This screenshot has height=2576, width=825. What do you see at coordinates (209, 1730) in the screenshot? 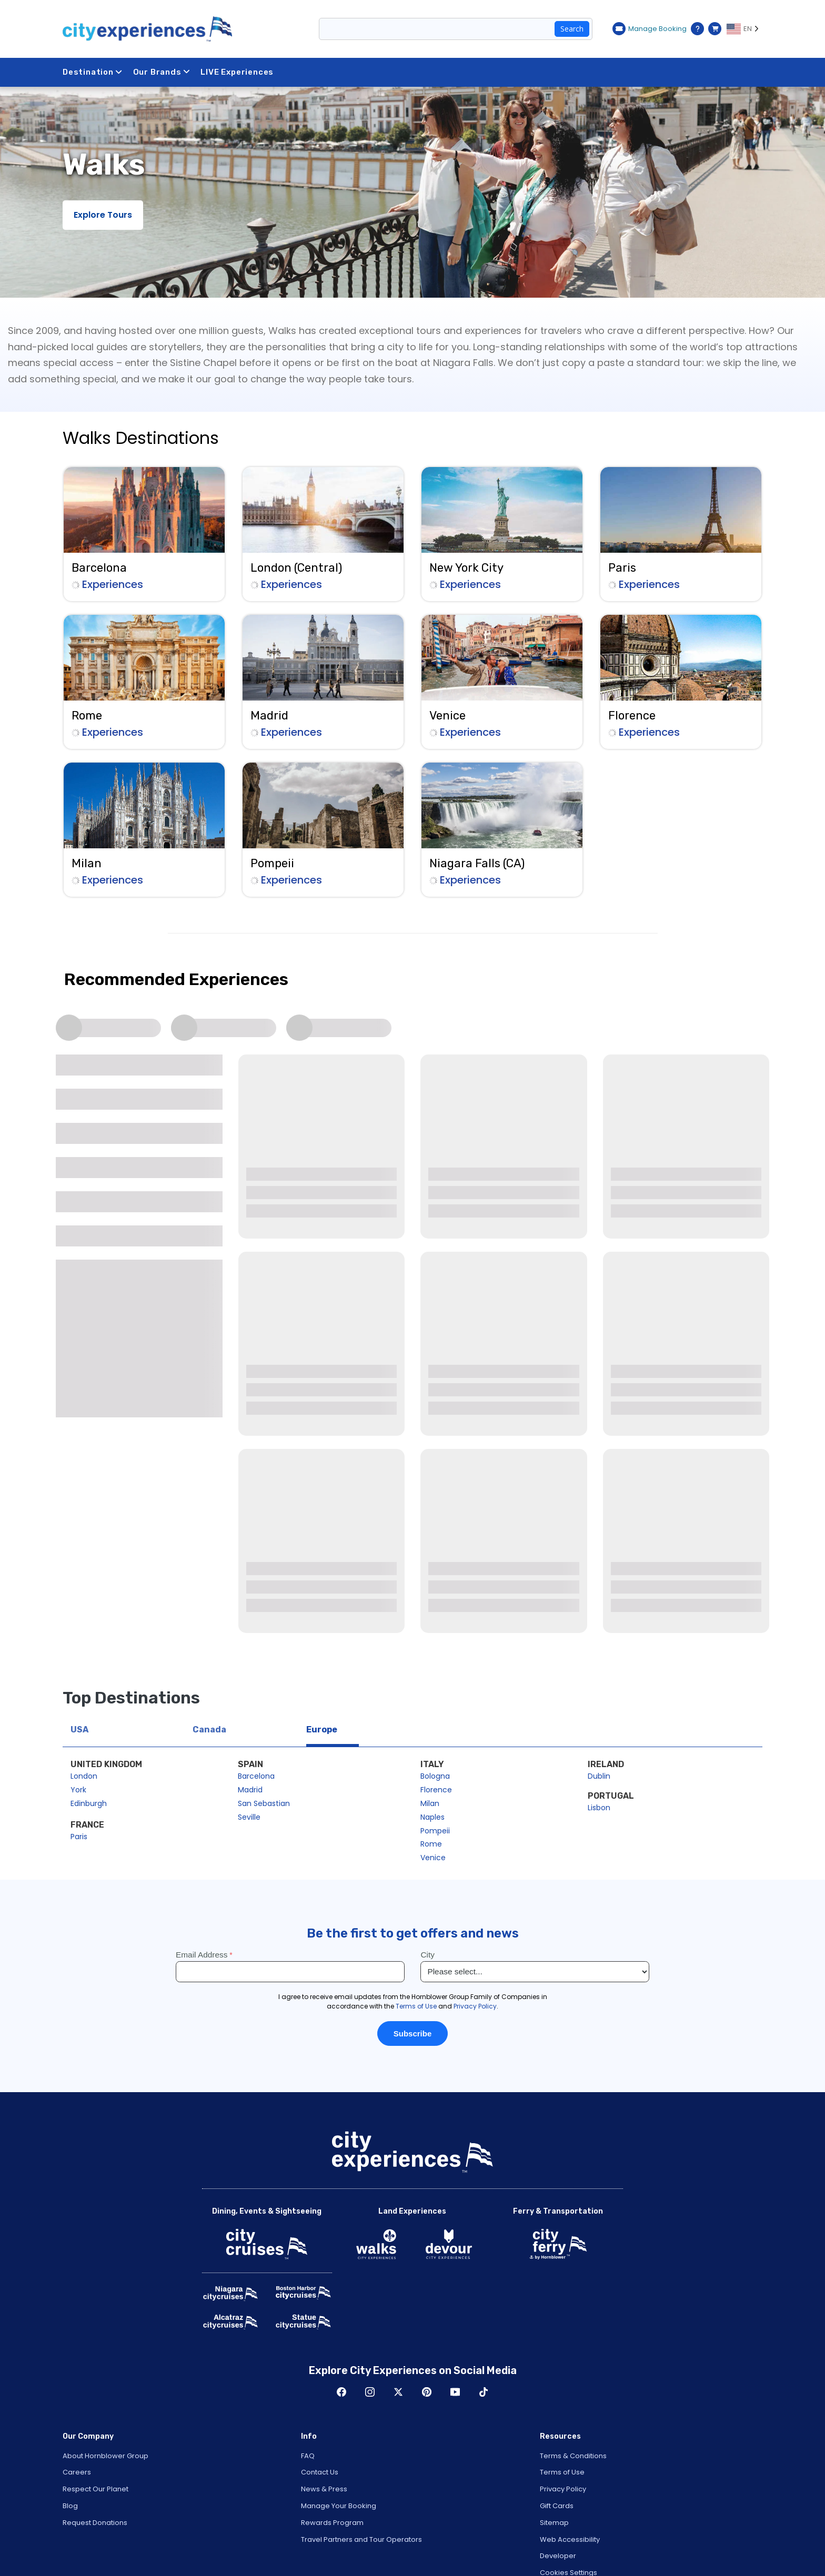
I see `Canada` at bounding box center [209, 1730].